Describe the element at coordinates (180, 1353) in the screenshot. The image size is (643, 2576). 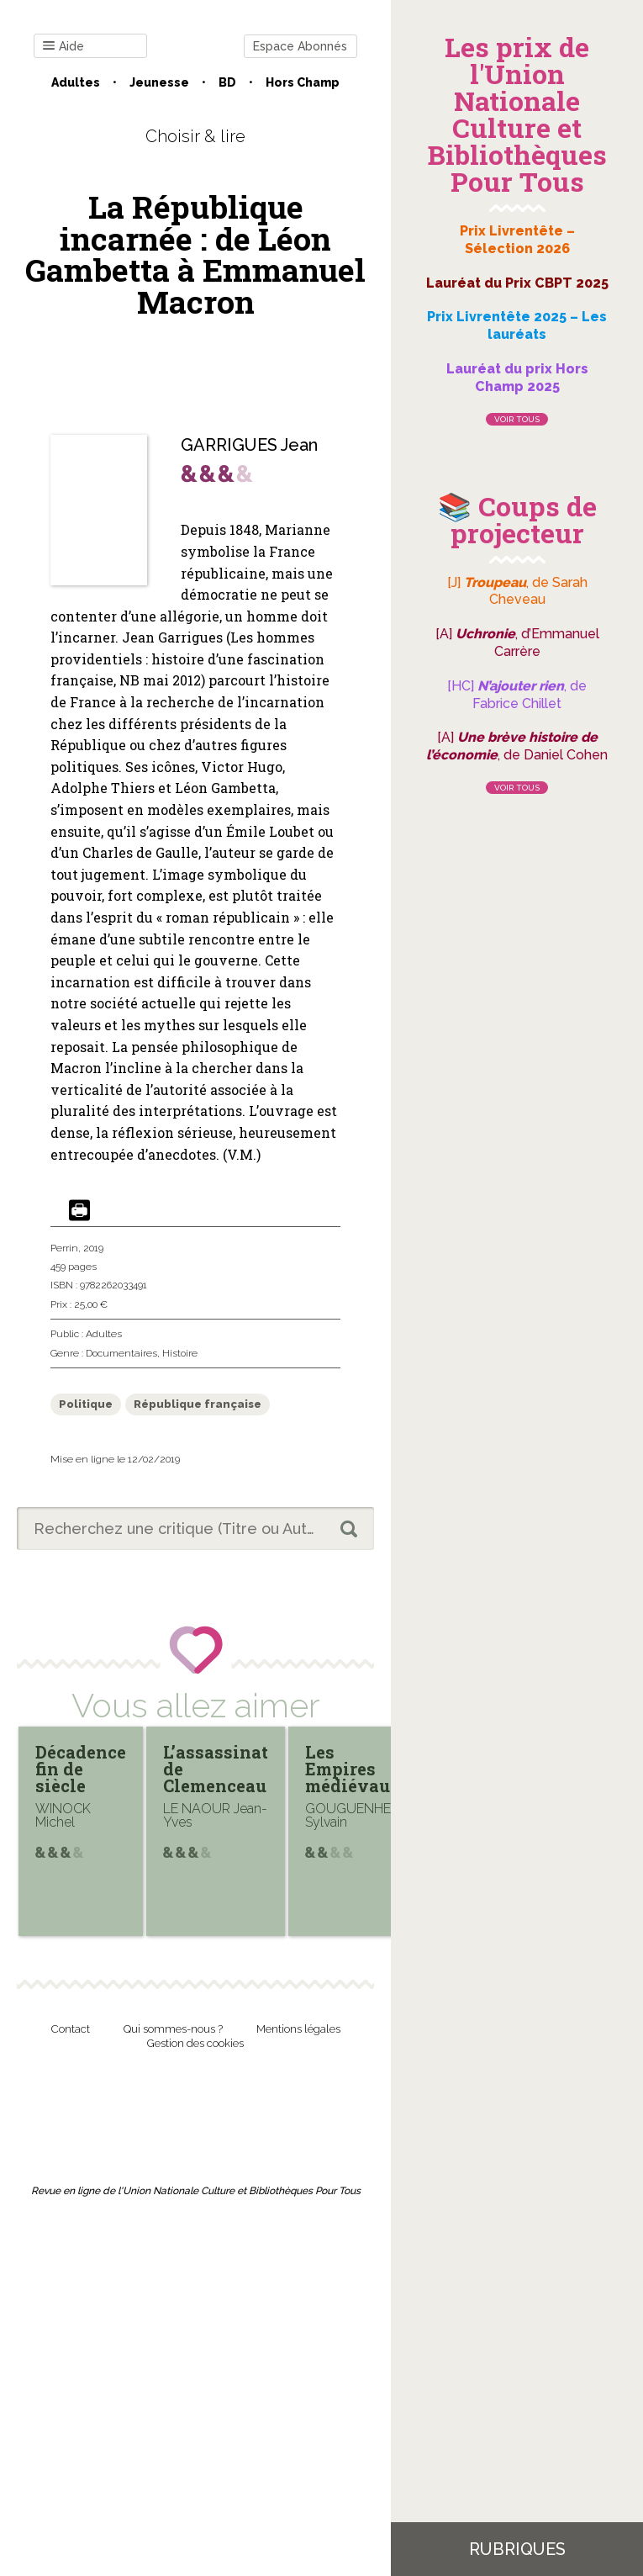
I see `Histoire` at that location.